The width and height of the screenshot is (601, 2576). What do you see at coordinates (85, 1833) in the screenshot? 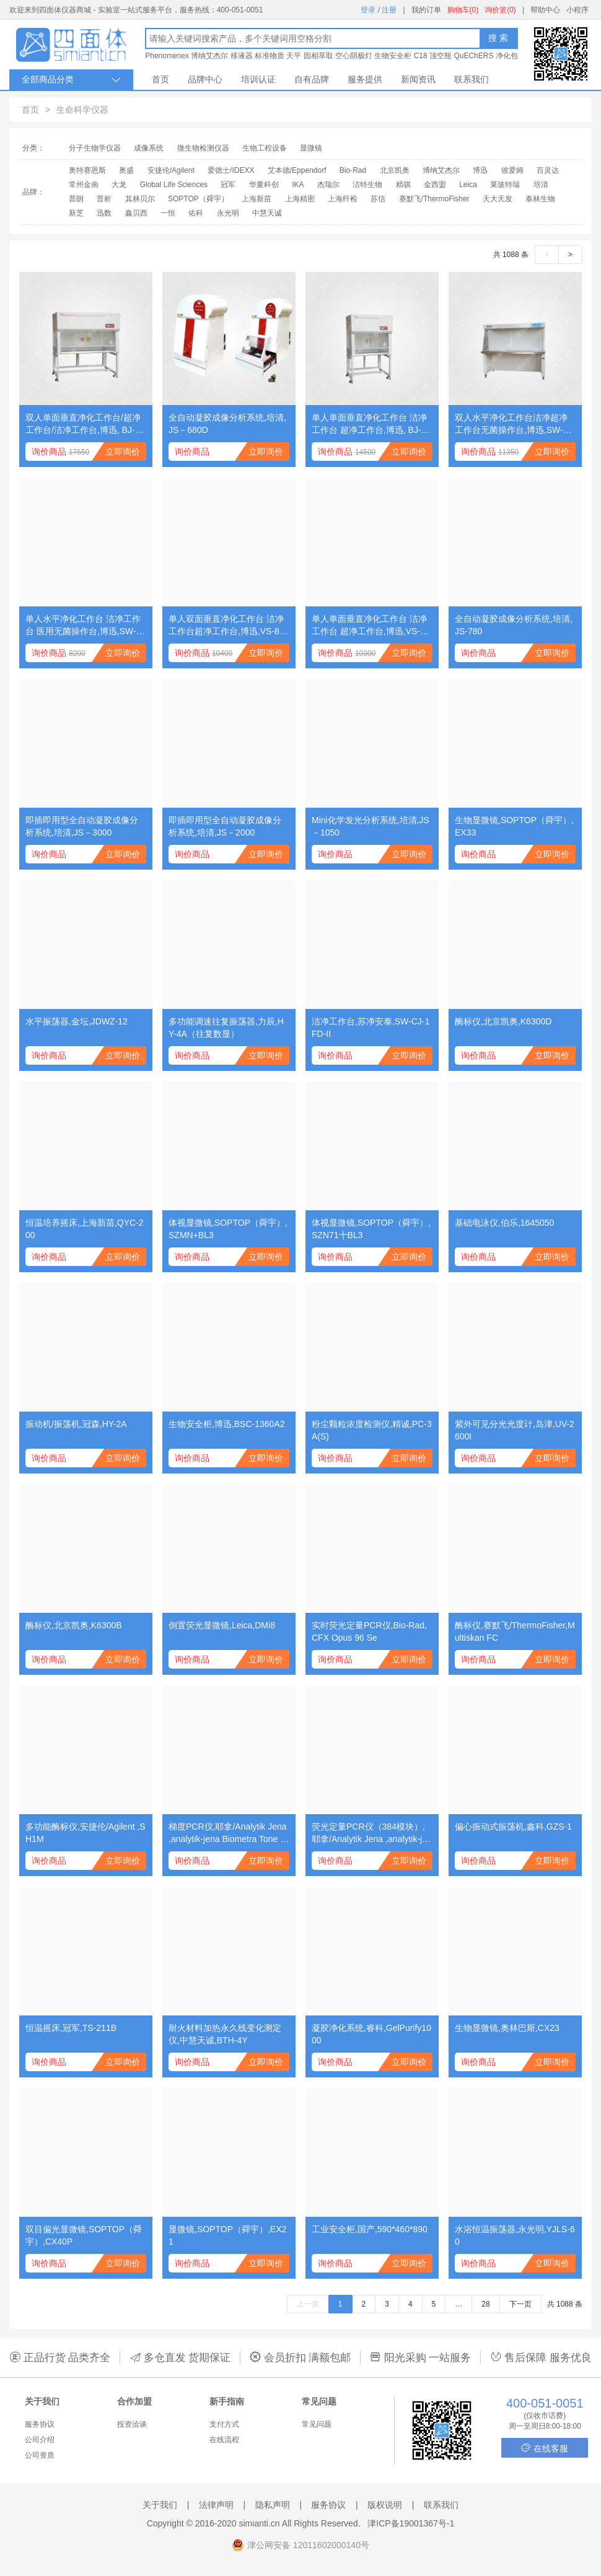
I see `多功能酶标仪,安捷伦/Agilent ,SH1M` at bounding box center [85, 1833].